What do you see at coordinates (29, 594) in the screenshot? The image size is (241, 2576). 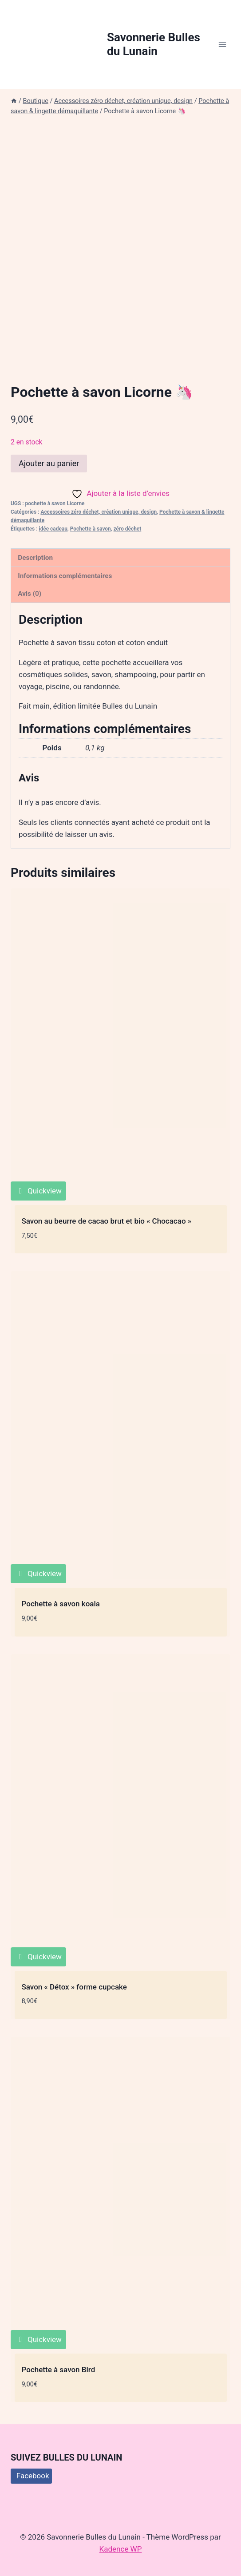 I see `Avis (0) [tab]` at bounding box center [29, 594].